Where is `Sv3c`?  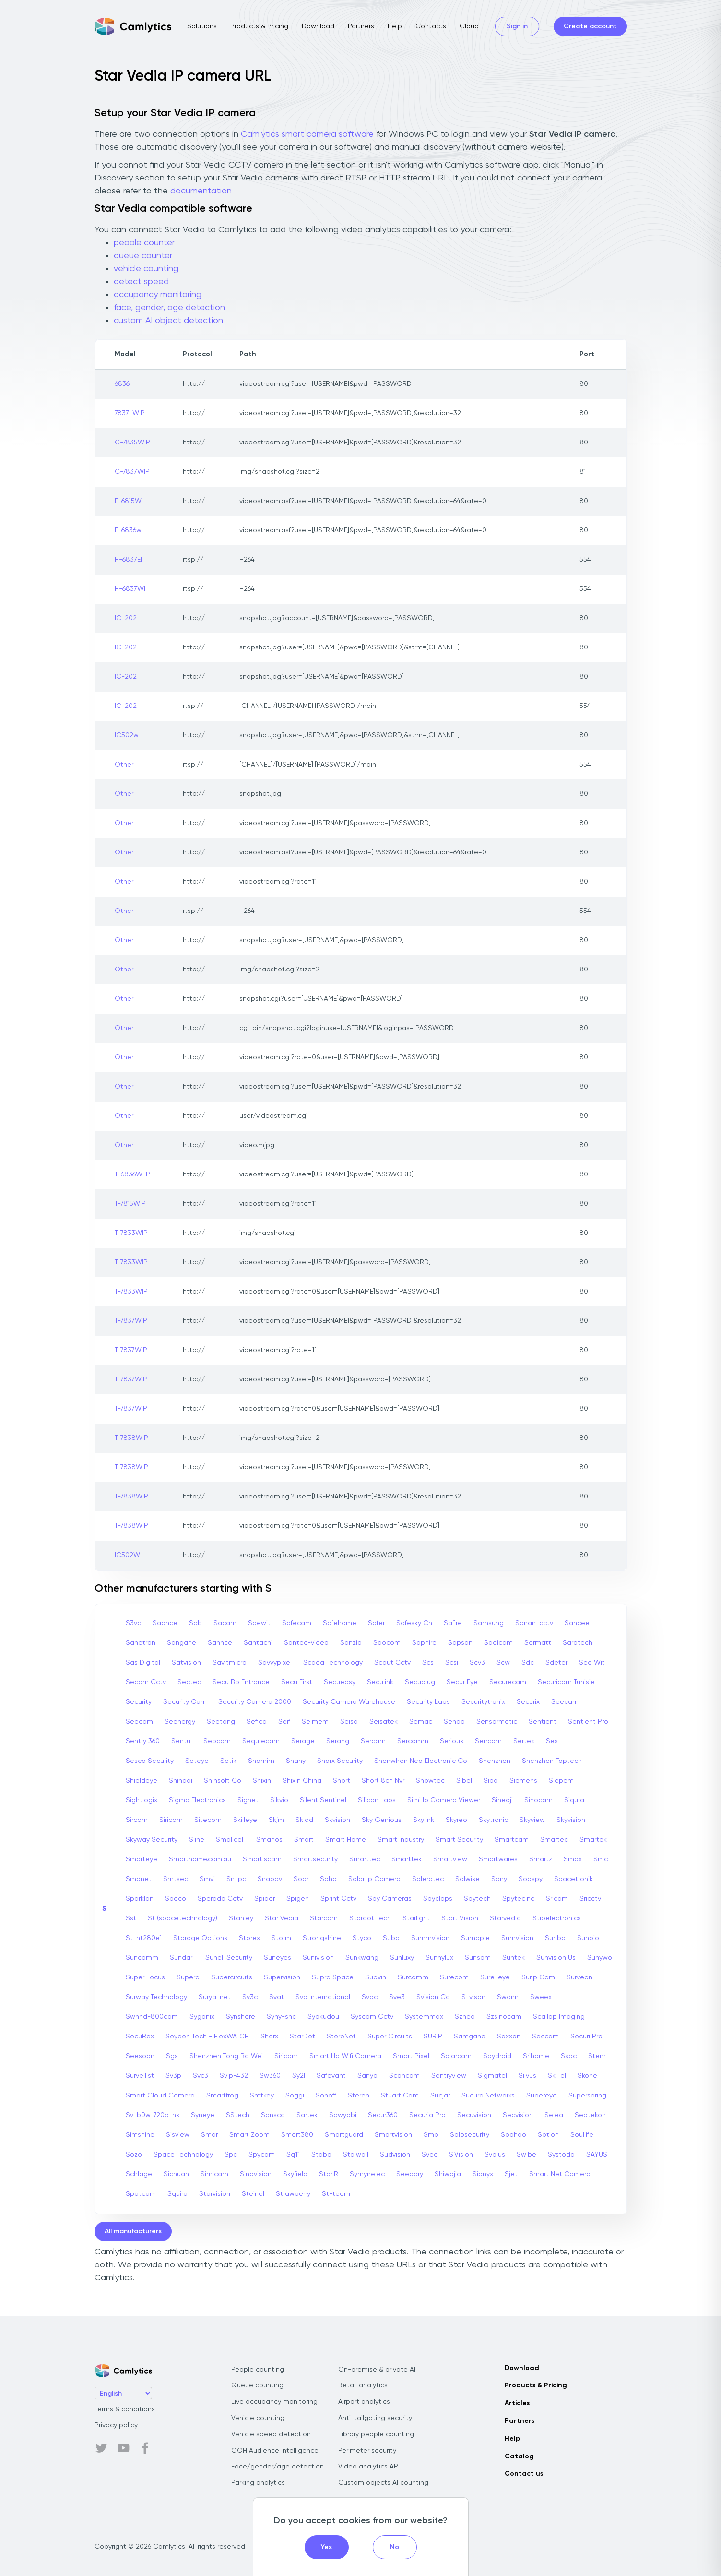 Sv3c is located at coordinates (250, 1997).